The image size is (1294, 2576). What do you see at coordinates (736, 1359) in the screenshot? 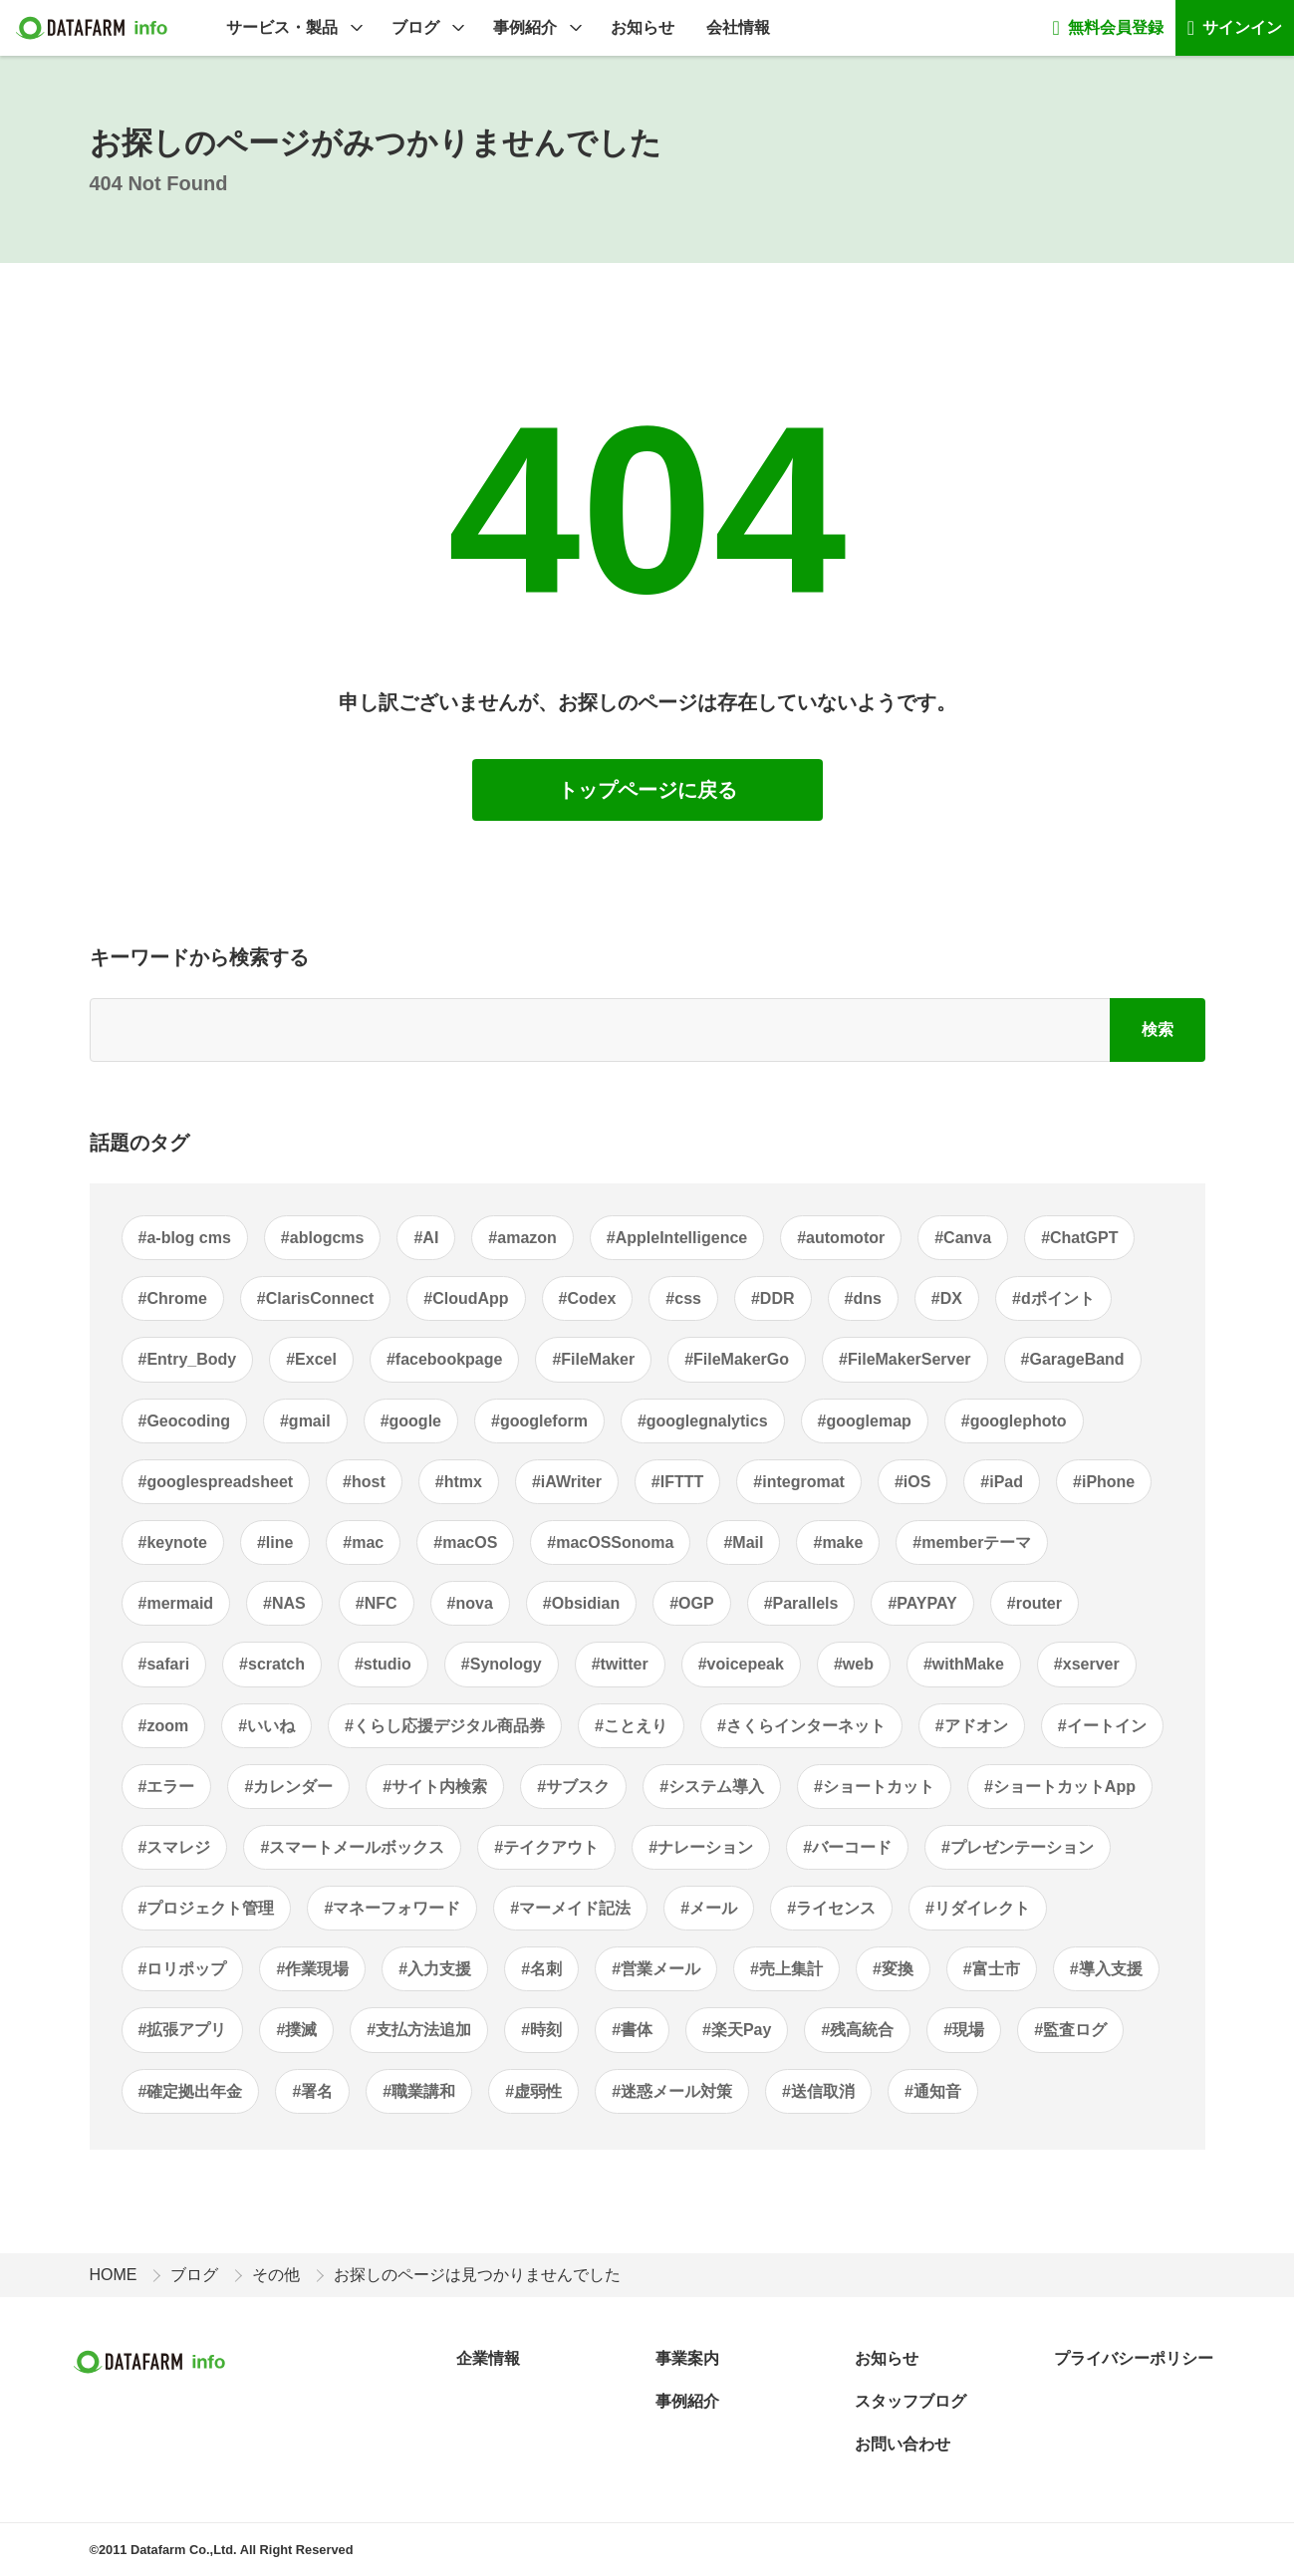
I see `#FileMakerGo` at bounding box center [736, 1359].